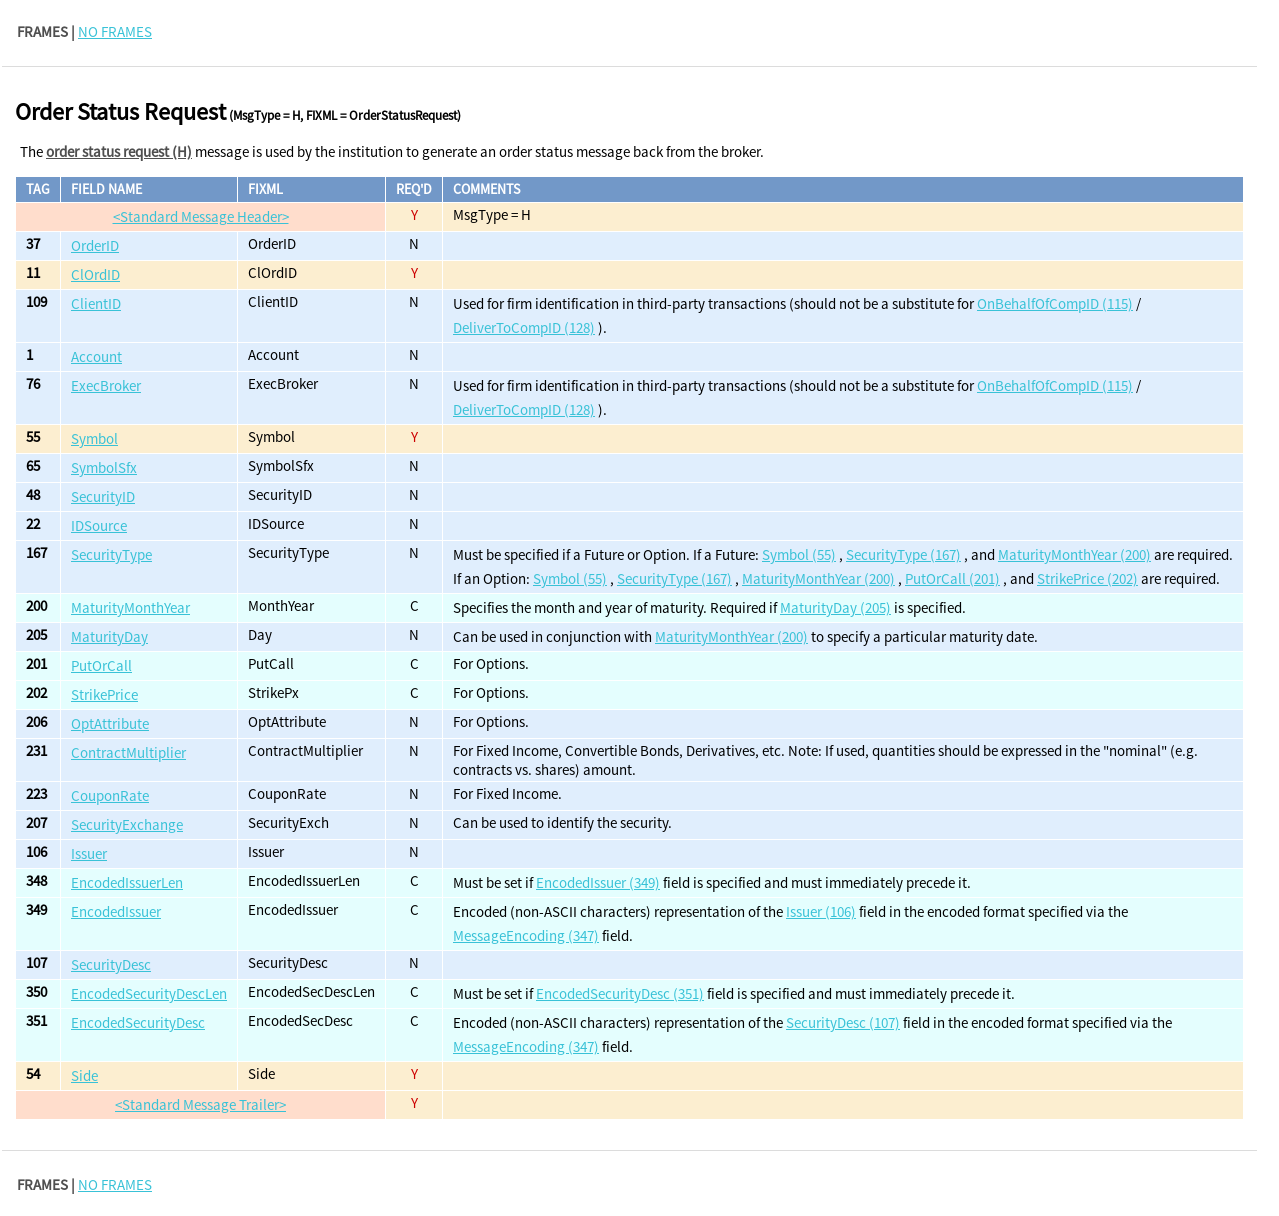 Image resolution: width=1279 pixels, height=1216 pixels. What do you see at coordinates (101, 665) in the screenshot?
I see `PutOrCall` at bounding box center [101, 665].